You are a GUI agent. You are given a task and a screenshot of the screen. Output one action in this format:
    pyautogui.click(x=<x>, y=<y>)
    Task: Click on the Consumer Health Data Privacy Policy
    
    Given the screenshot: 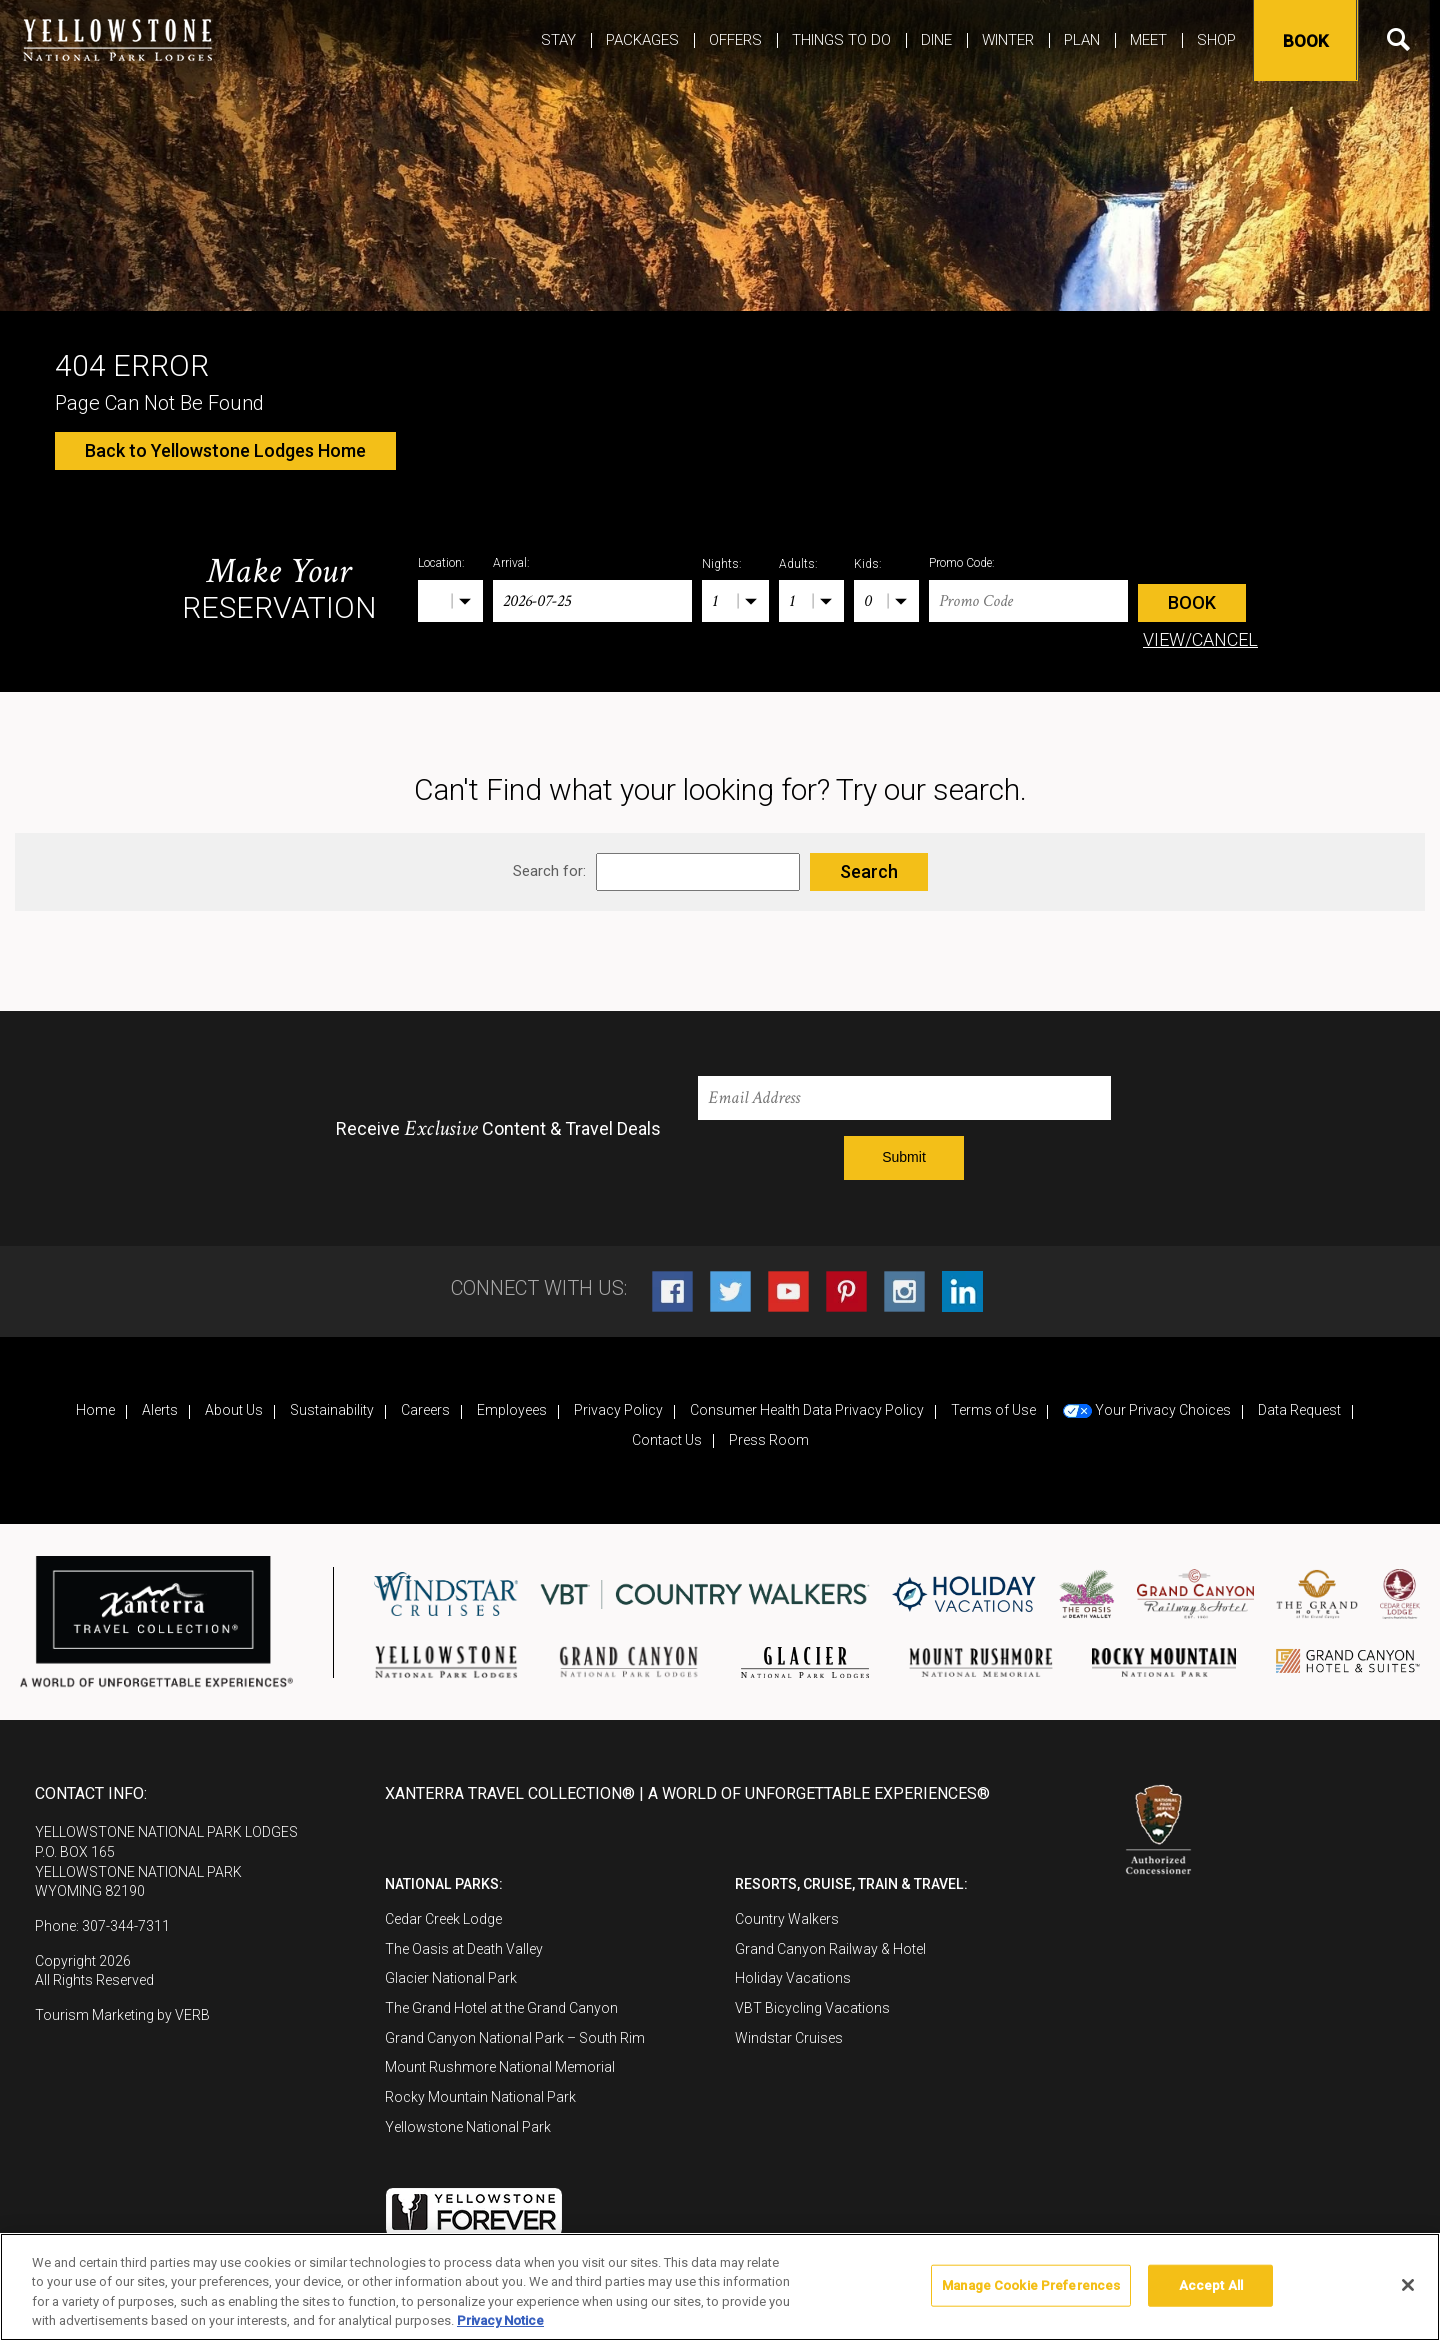 What is the action you would take?
    pyautogui.click(x=807, y=1410)
    